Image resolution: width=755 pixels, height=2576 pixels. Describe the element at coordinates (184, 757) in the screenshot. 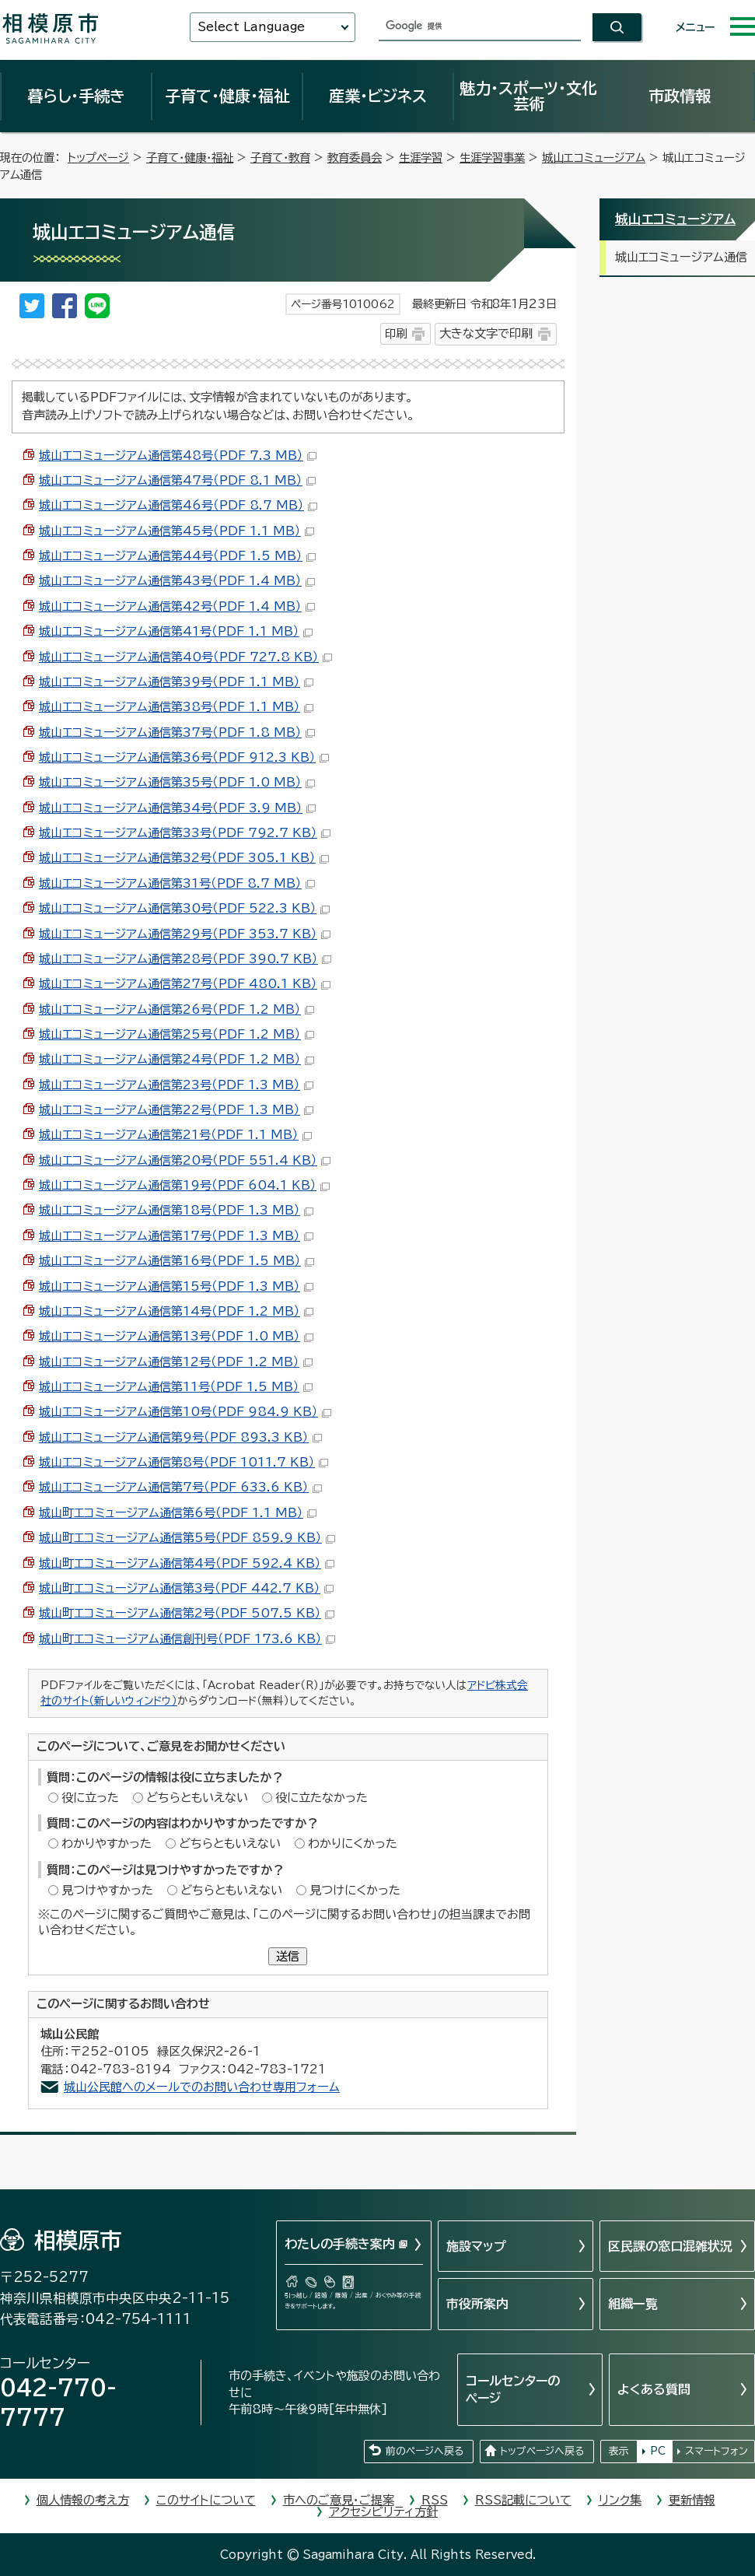

I see `城山エコミュージアム通信第36号（PDF 912.3 KB）` at that location.